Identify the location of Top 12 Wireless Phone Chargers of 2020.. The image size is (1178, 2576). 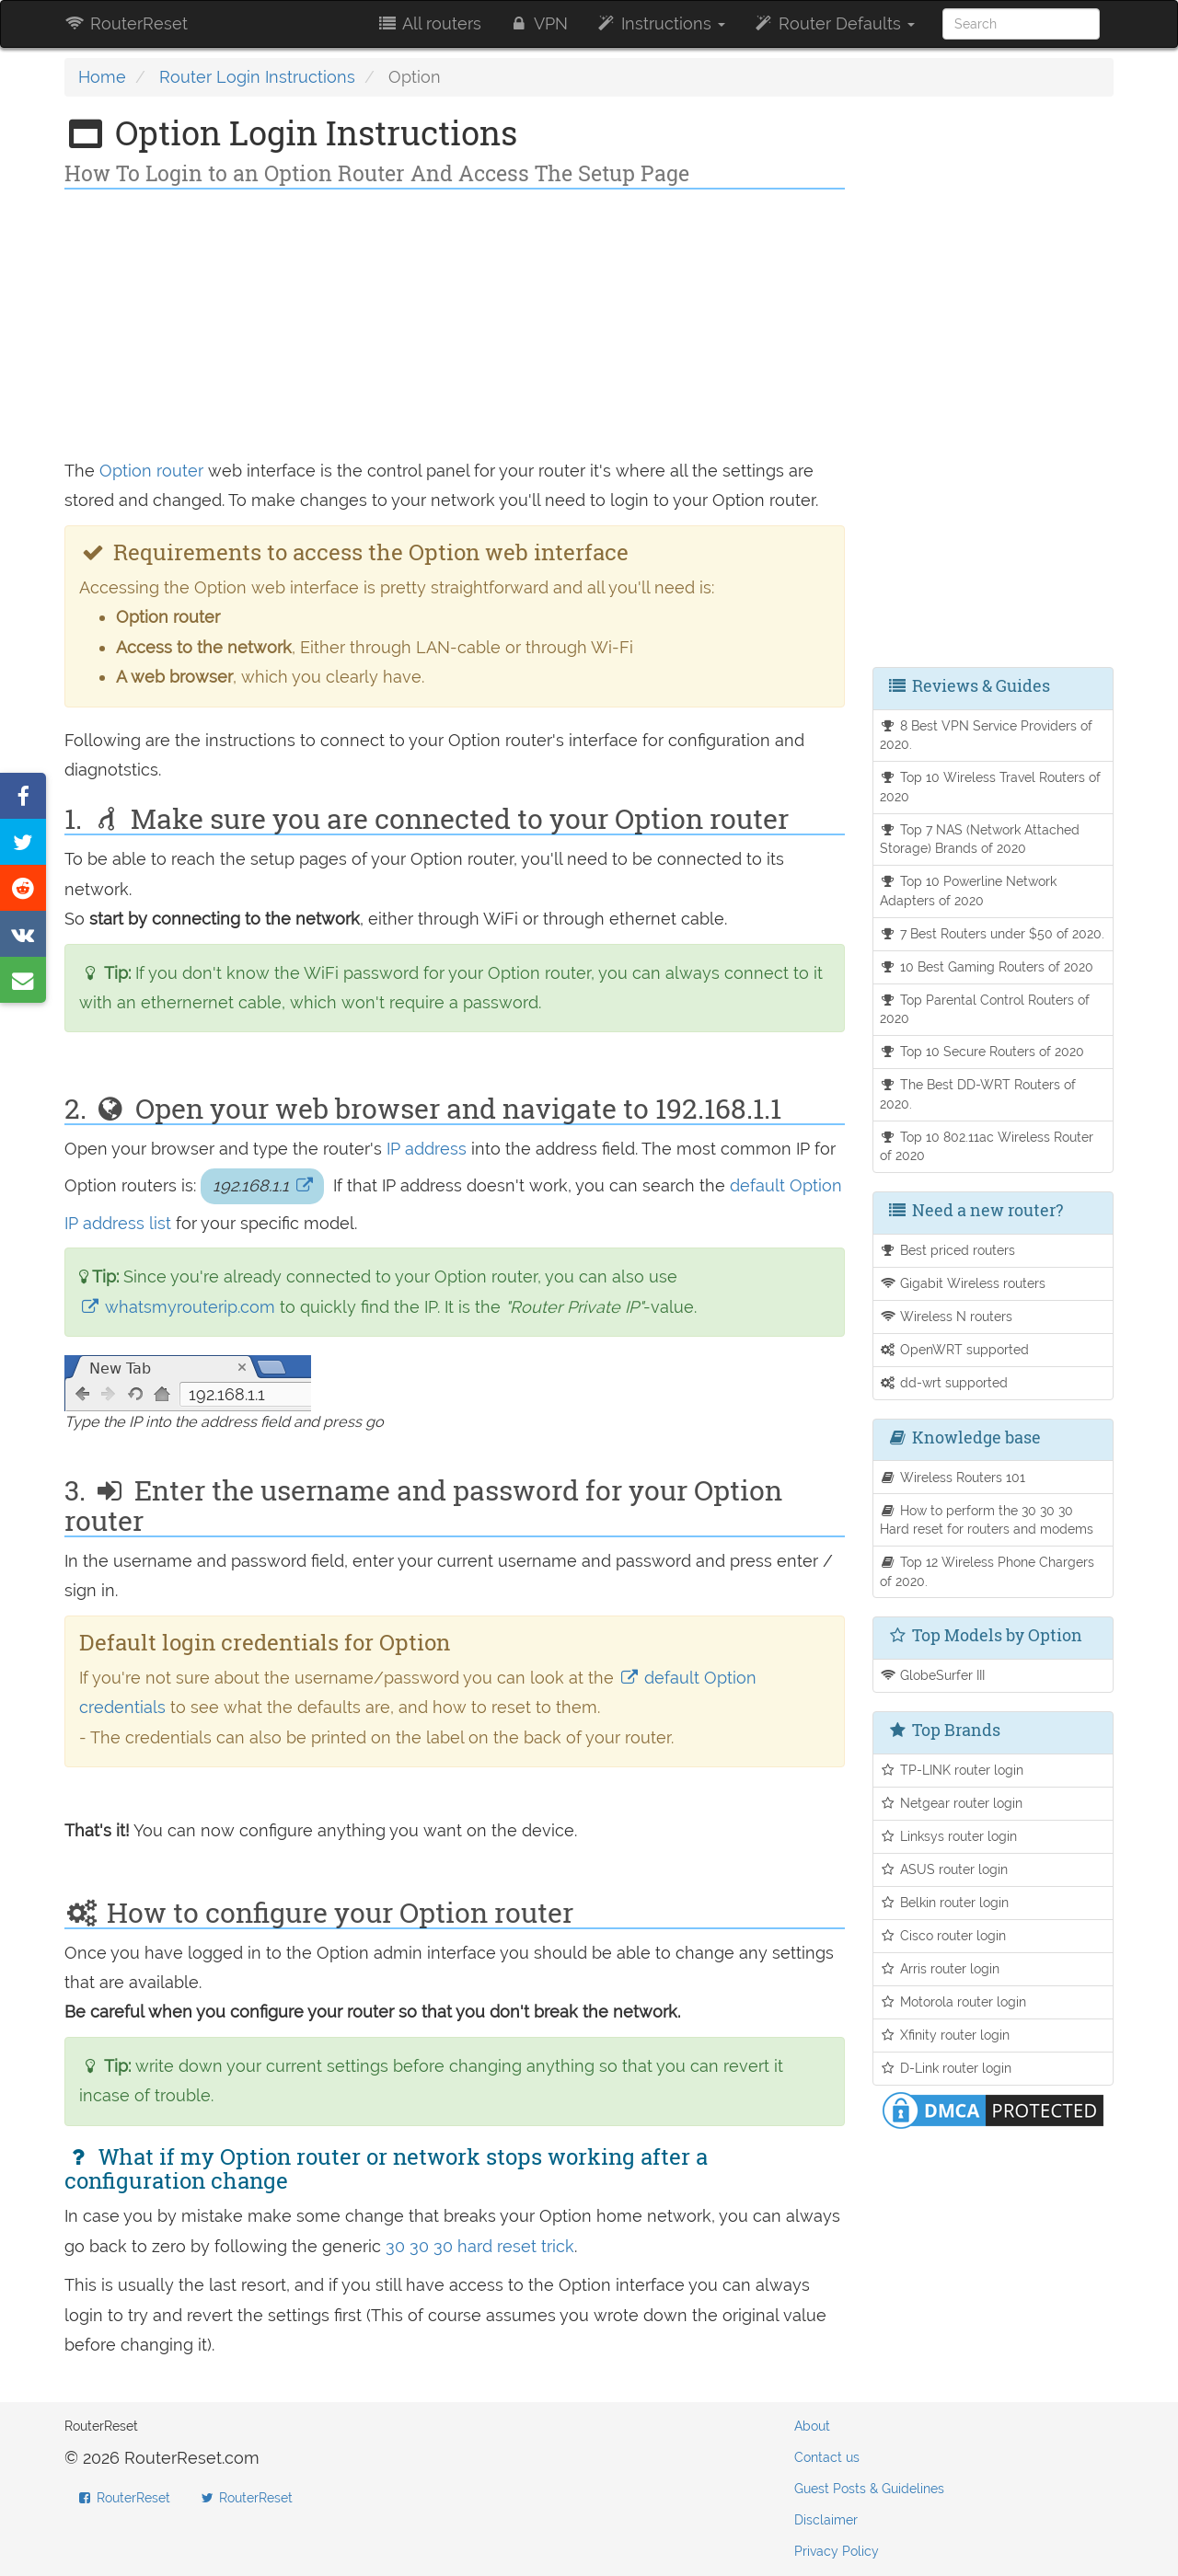
(987, 1571).